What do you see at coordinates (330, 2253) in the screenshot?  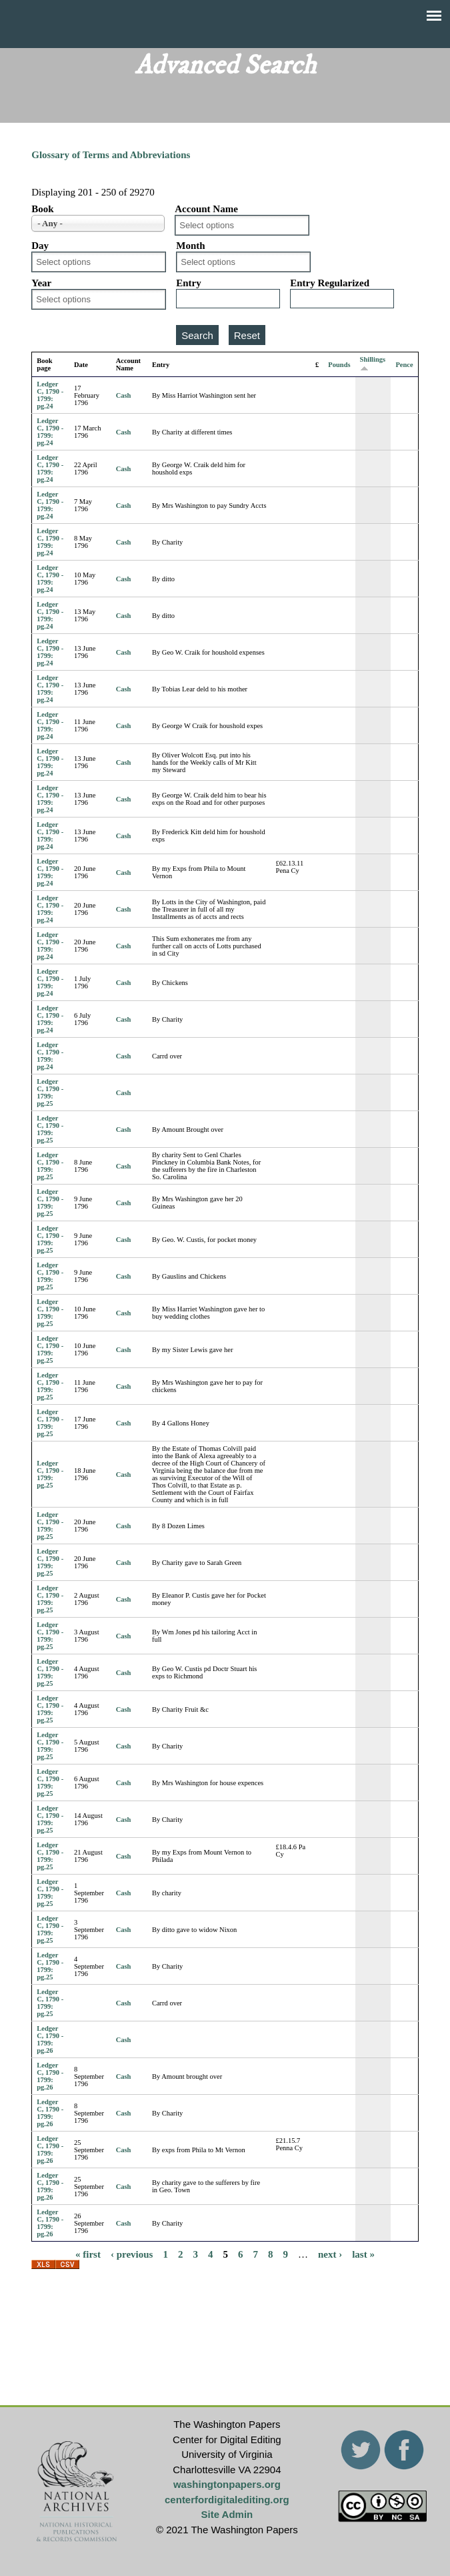 I see `next ›` at bounding box center [330, 2253].